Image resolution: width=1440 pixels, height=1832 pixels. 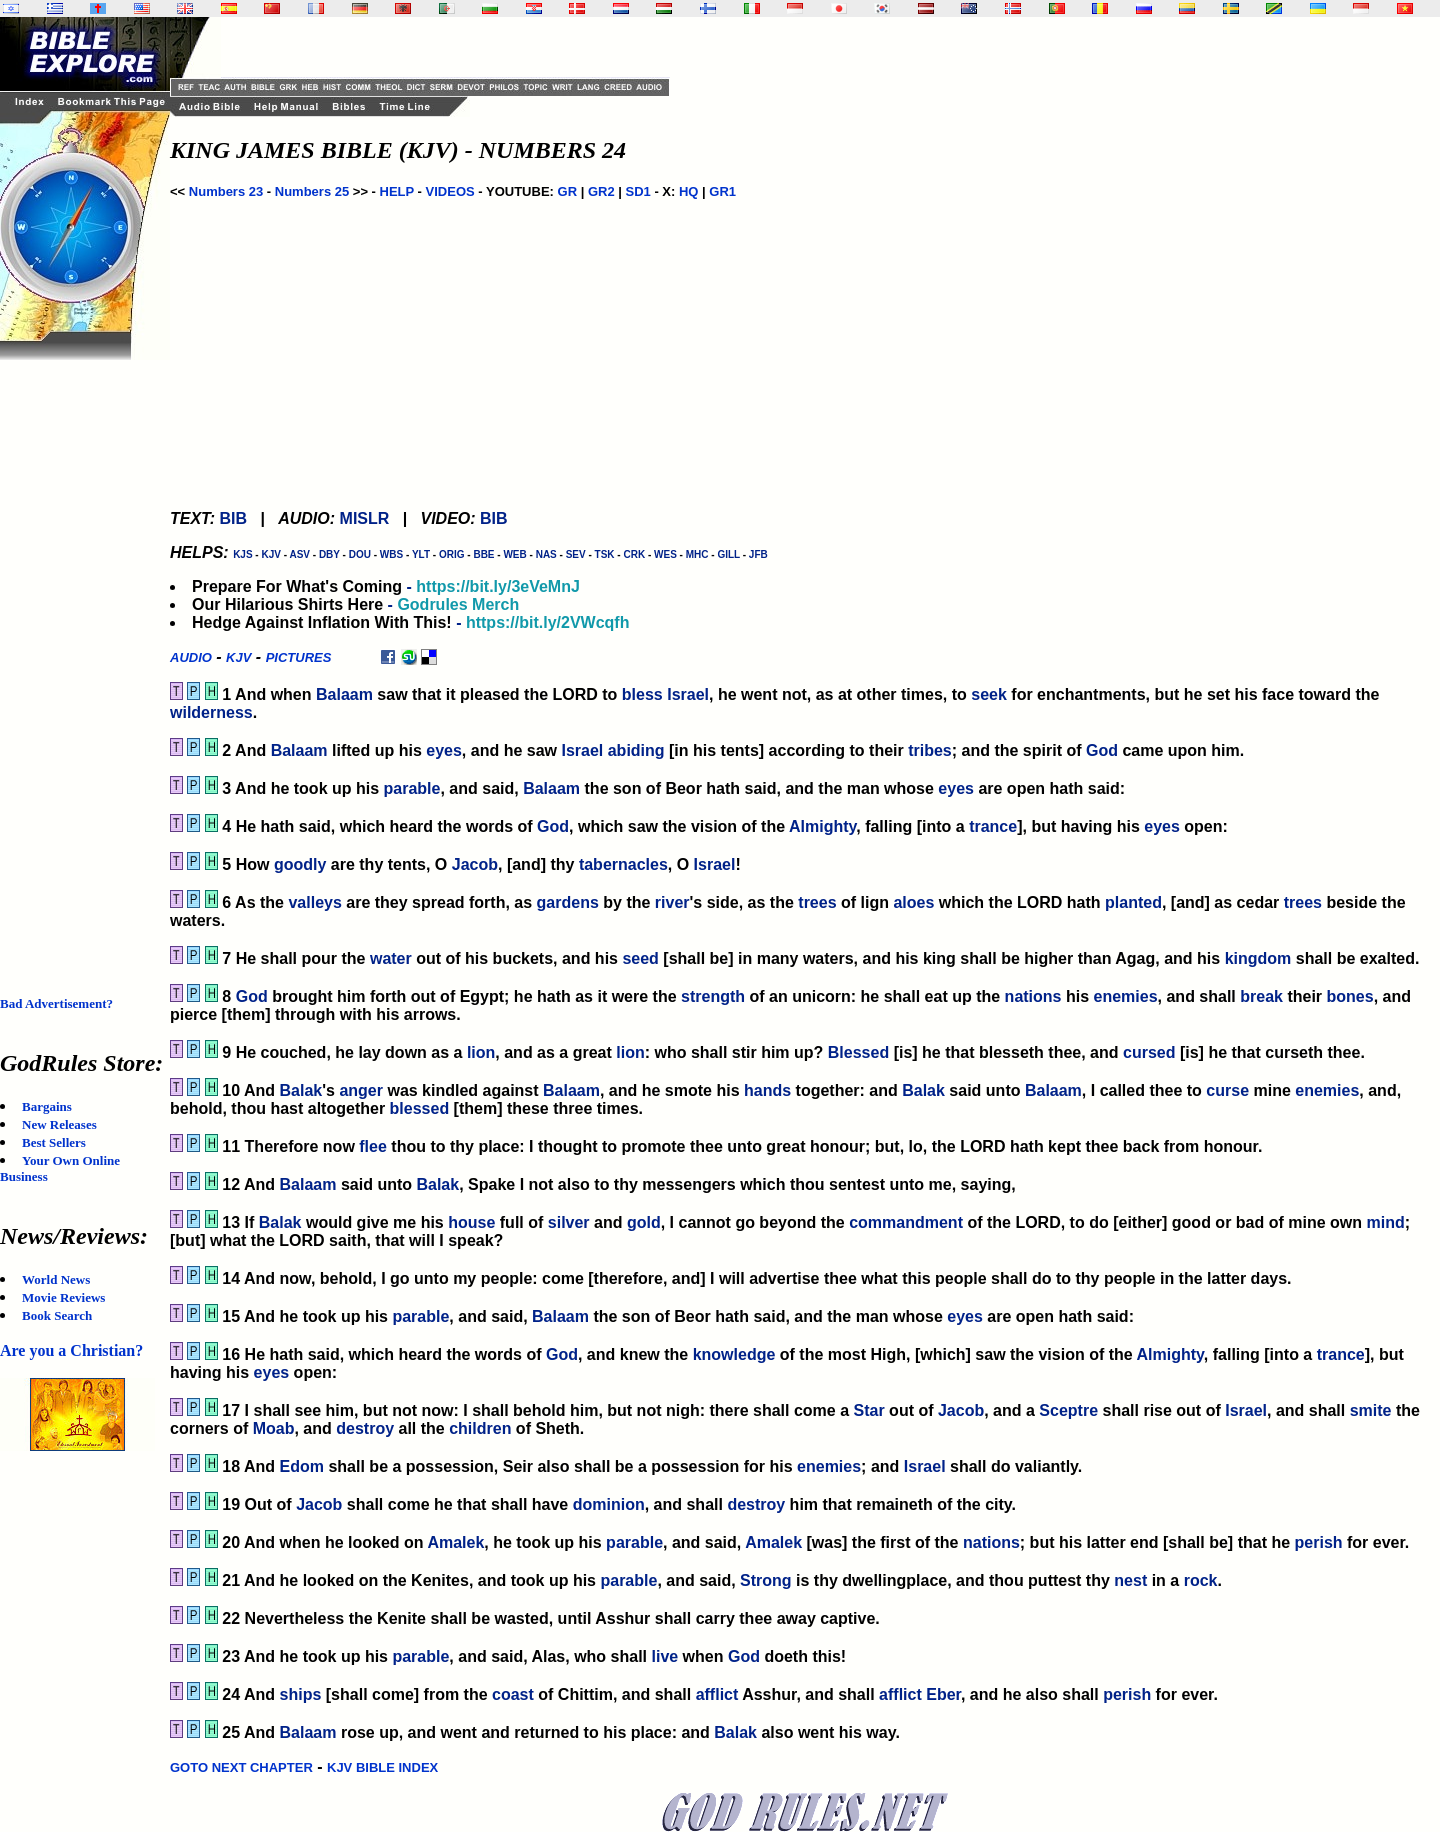 What do you see at coordinates (1130, 1580) in the screenshot?
I see `nest` at bounding box center [1130, 1580].